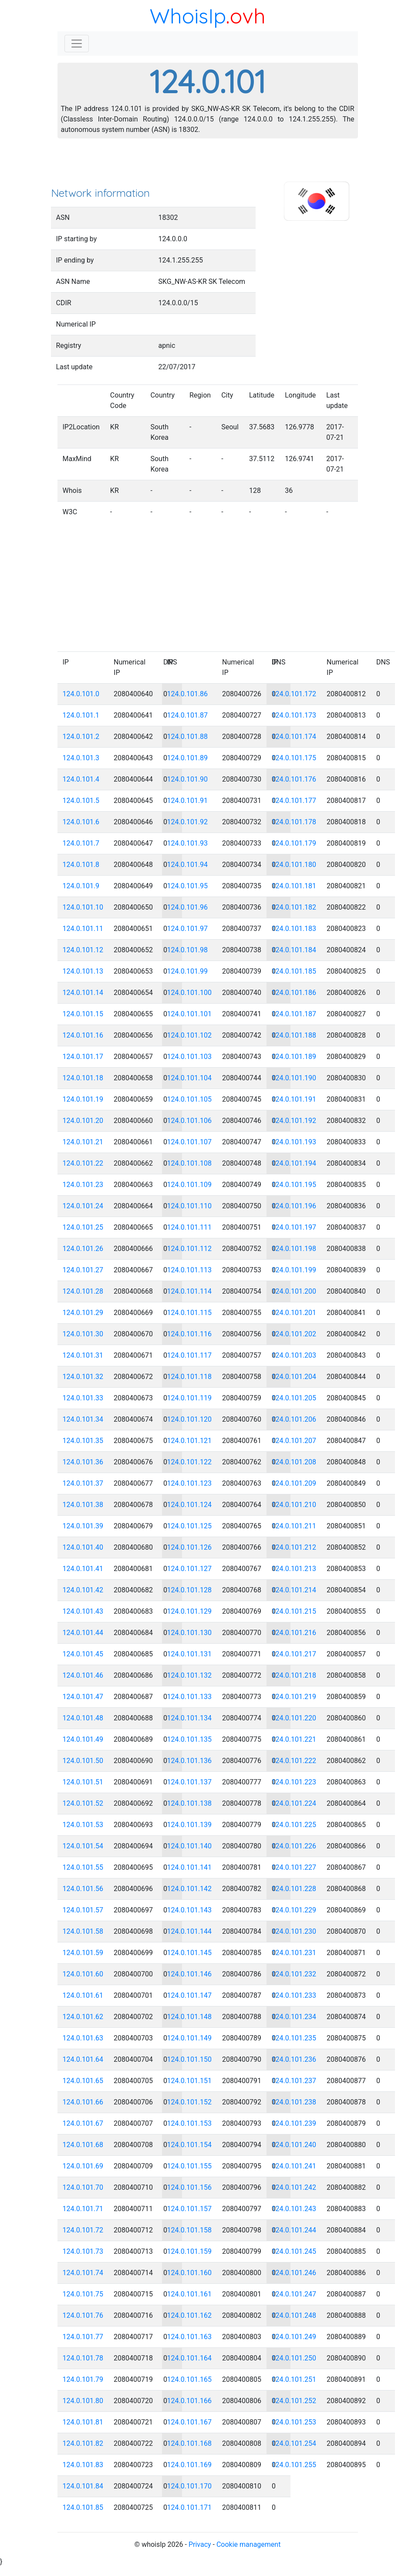  I want to click on 124.0.101.61, so click(83, 1995).